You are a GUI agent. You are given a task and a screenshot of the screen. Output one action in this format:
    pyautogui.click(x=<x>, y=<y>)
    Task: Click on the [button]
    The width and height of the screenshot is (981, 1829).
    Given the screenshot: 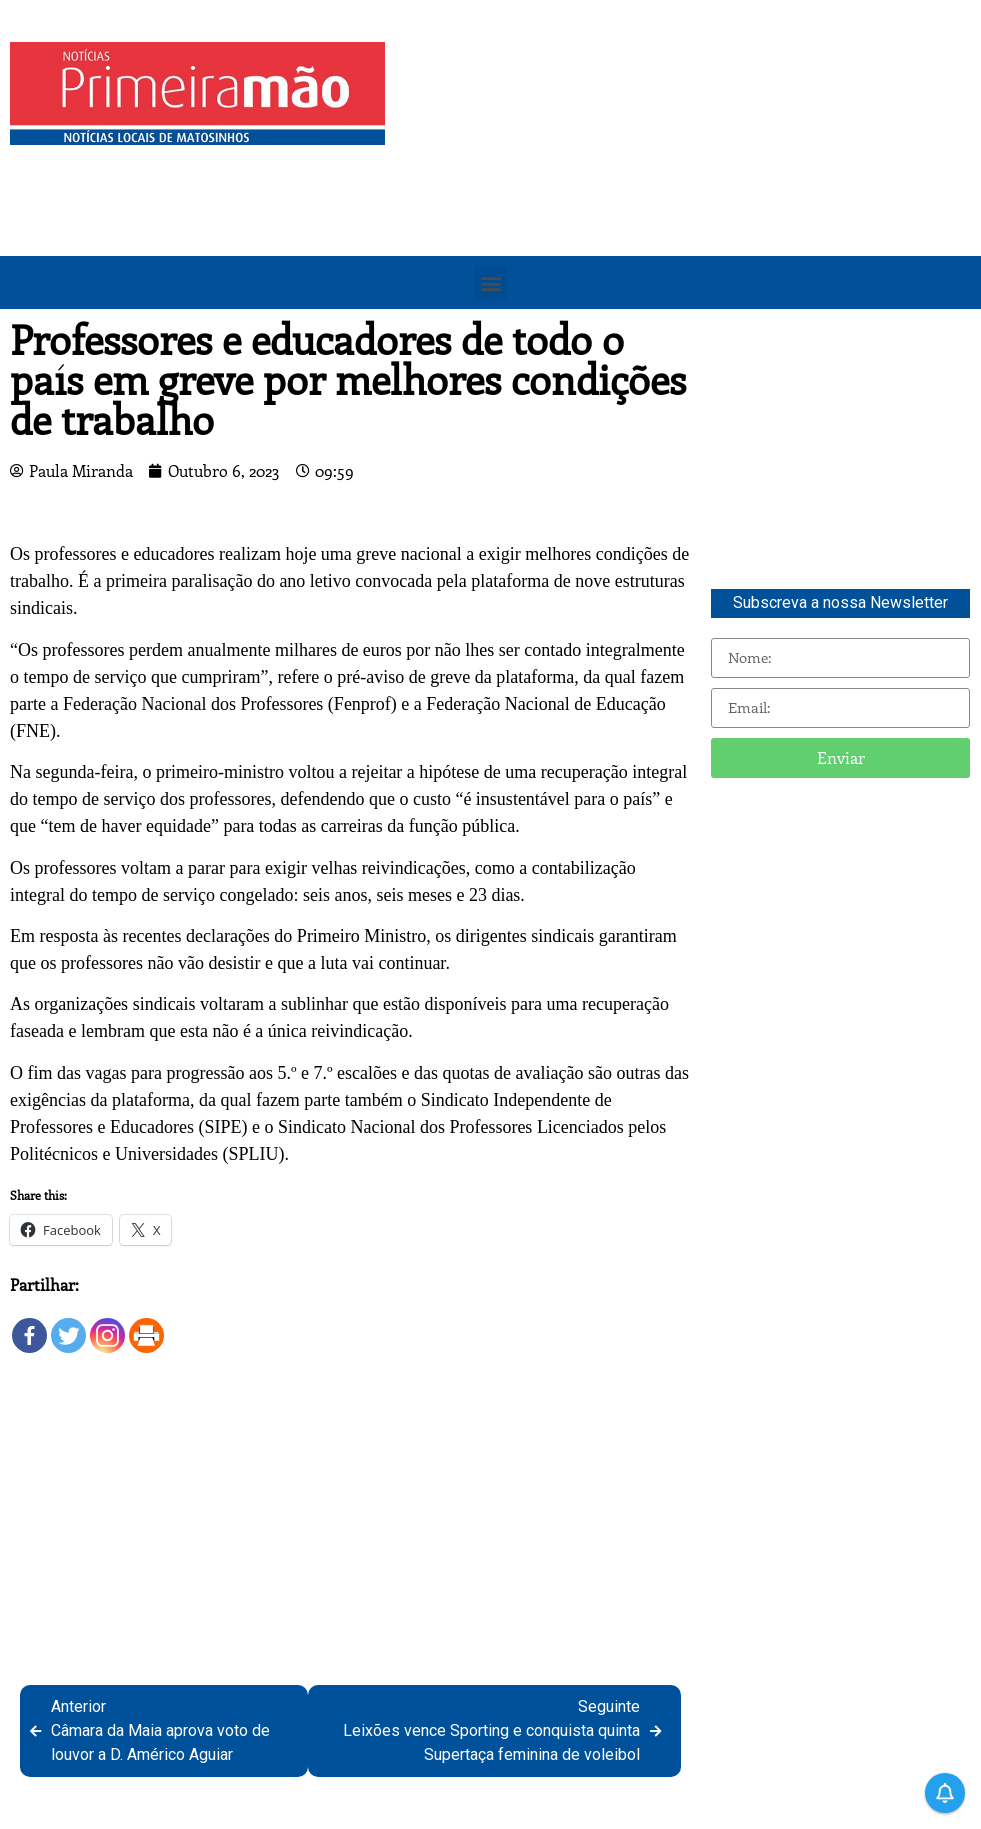 What is the action you would take?
    pyautogui.click(x=490, y=282)
    